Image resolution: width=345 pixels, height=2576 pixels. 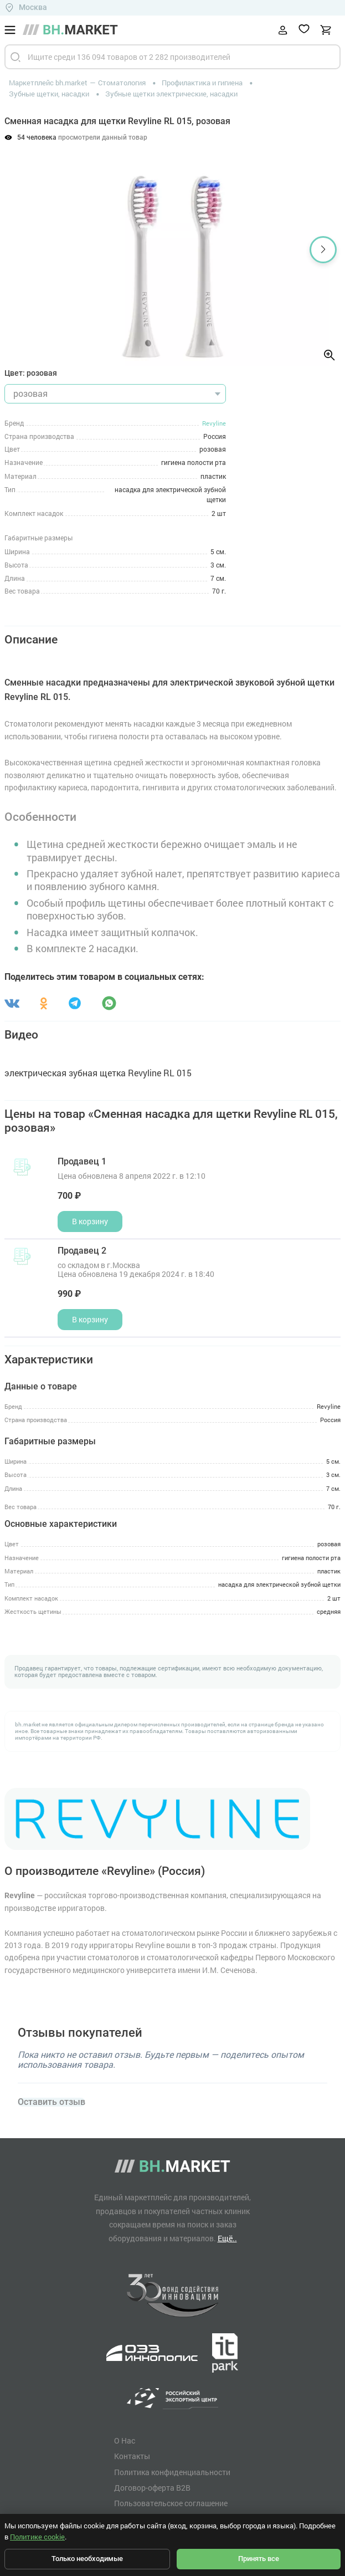 I want to click on Только необходимые, so click(x=87, y=2558).